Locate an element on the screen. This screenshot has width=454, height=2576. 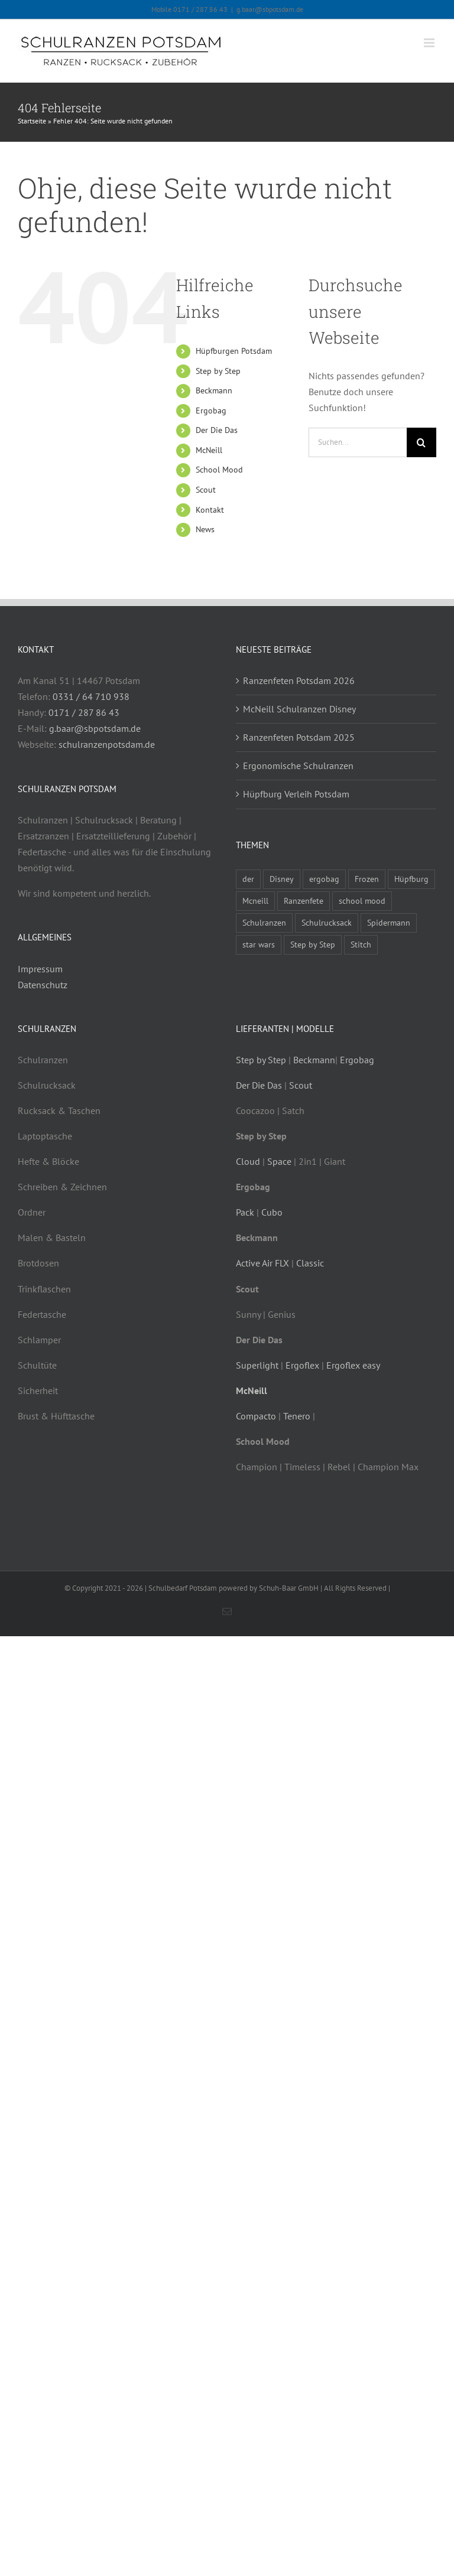
Frozen [Frozen (1 Eintrag)] is located at coordinates (367, 878).